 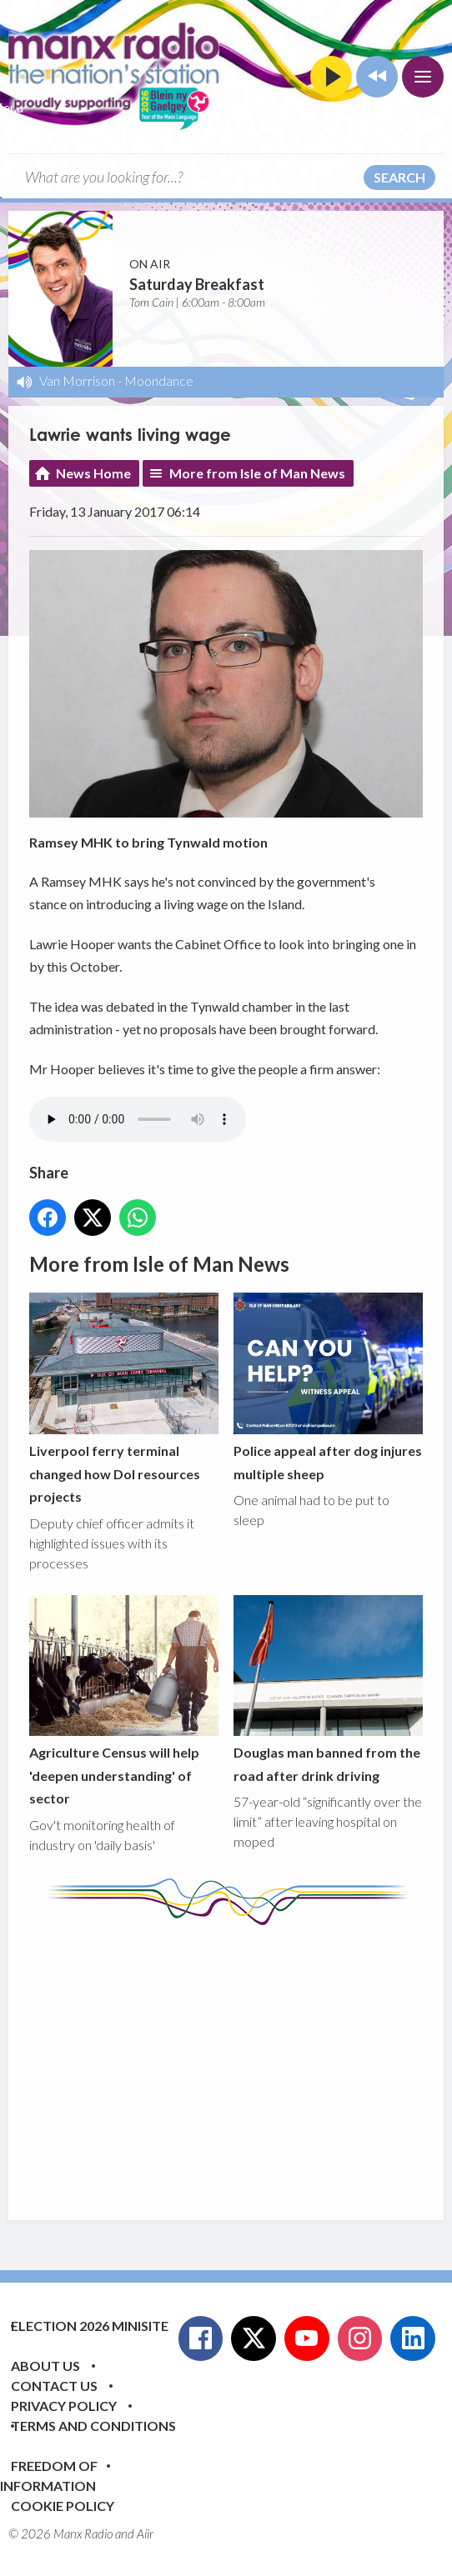 I want to click on Liverpool ferry terminal changed how DoI resources projects, so click(x=123, y=1399).